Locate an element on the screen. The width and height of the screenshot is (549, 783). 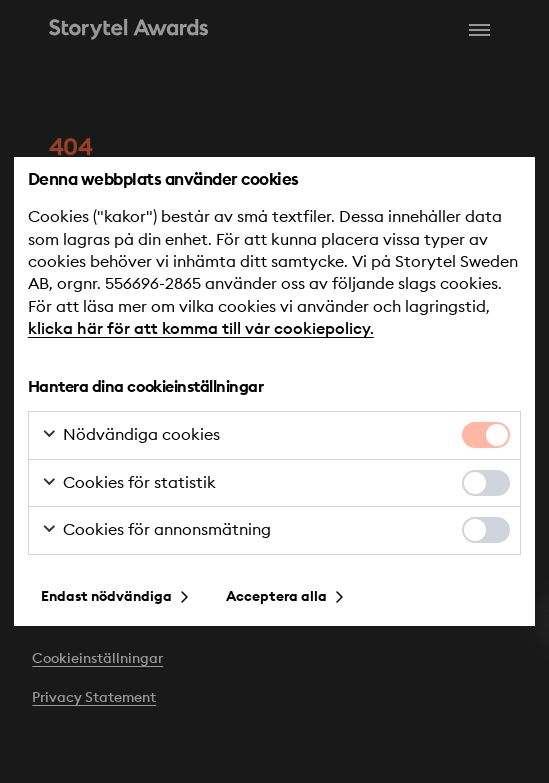
Nödvändiga cookies is located at coordinates (130, 436).